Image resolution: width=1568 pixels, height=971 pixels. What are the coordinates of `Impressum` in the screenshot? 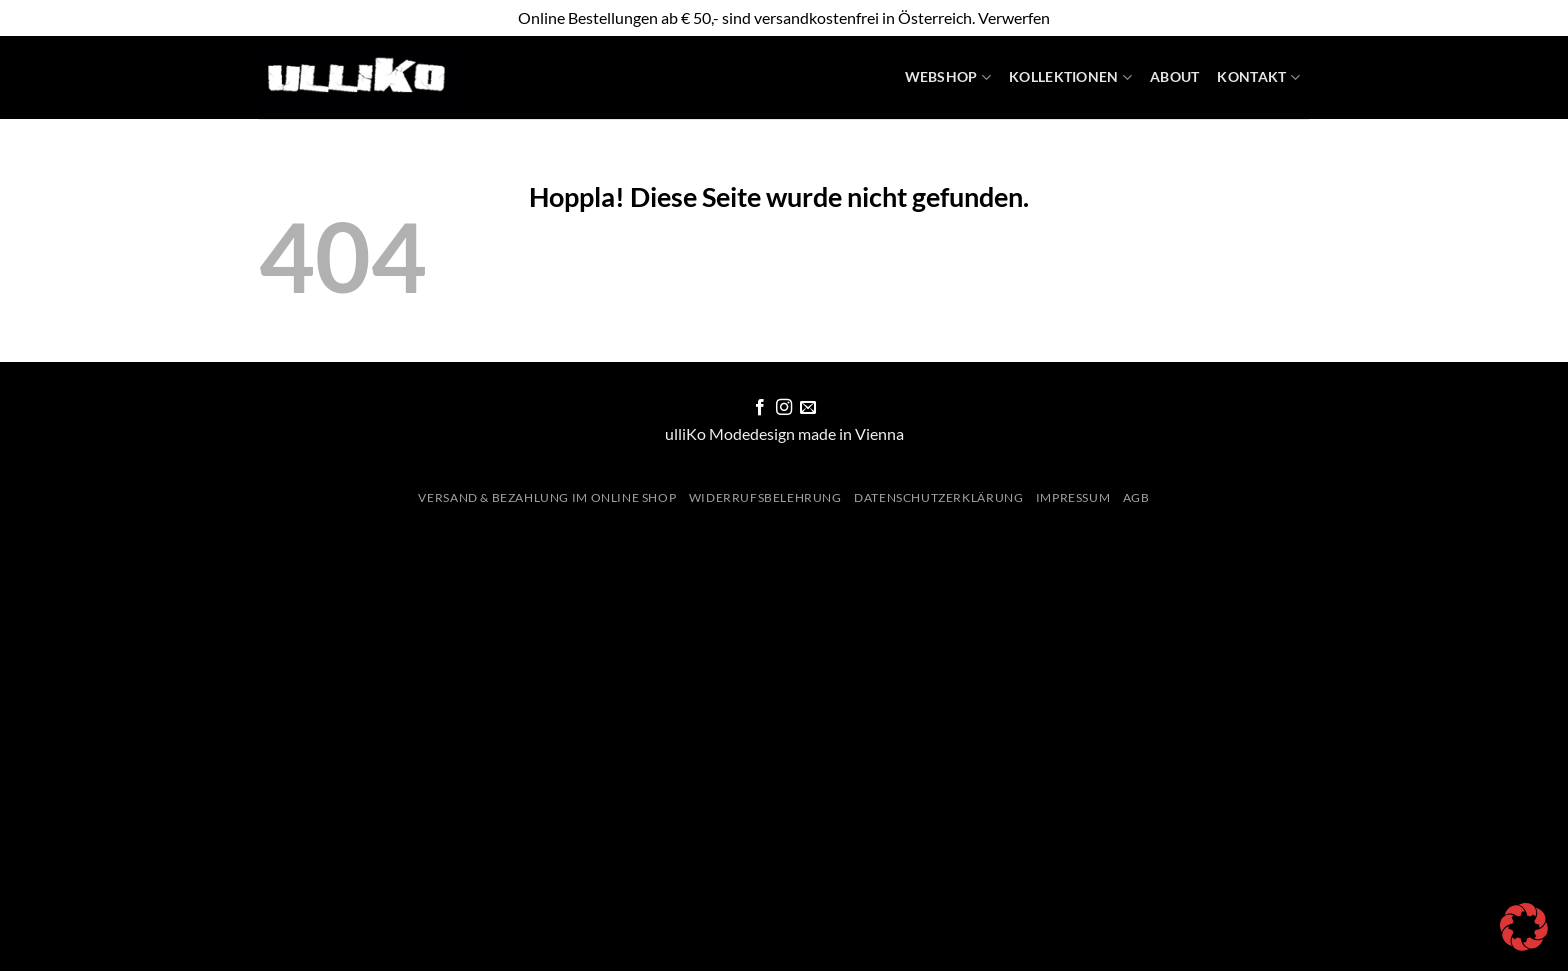 It's located at (1073, 497).